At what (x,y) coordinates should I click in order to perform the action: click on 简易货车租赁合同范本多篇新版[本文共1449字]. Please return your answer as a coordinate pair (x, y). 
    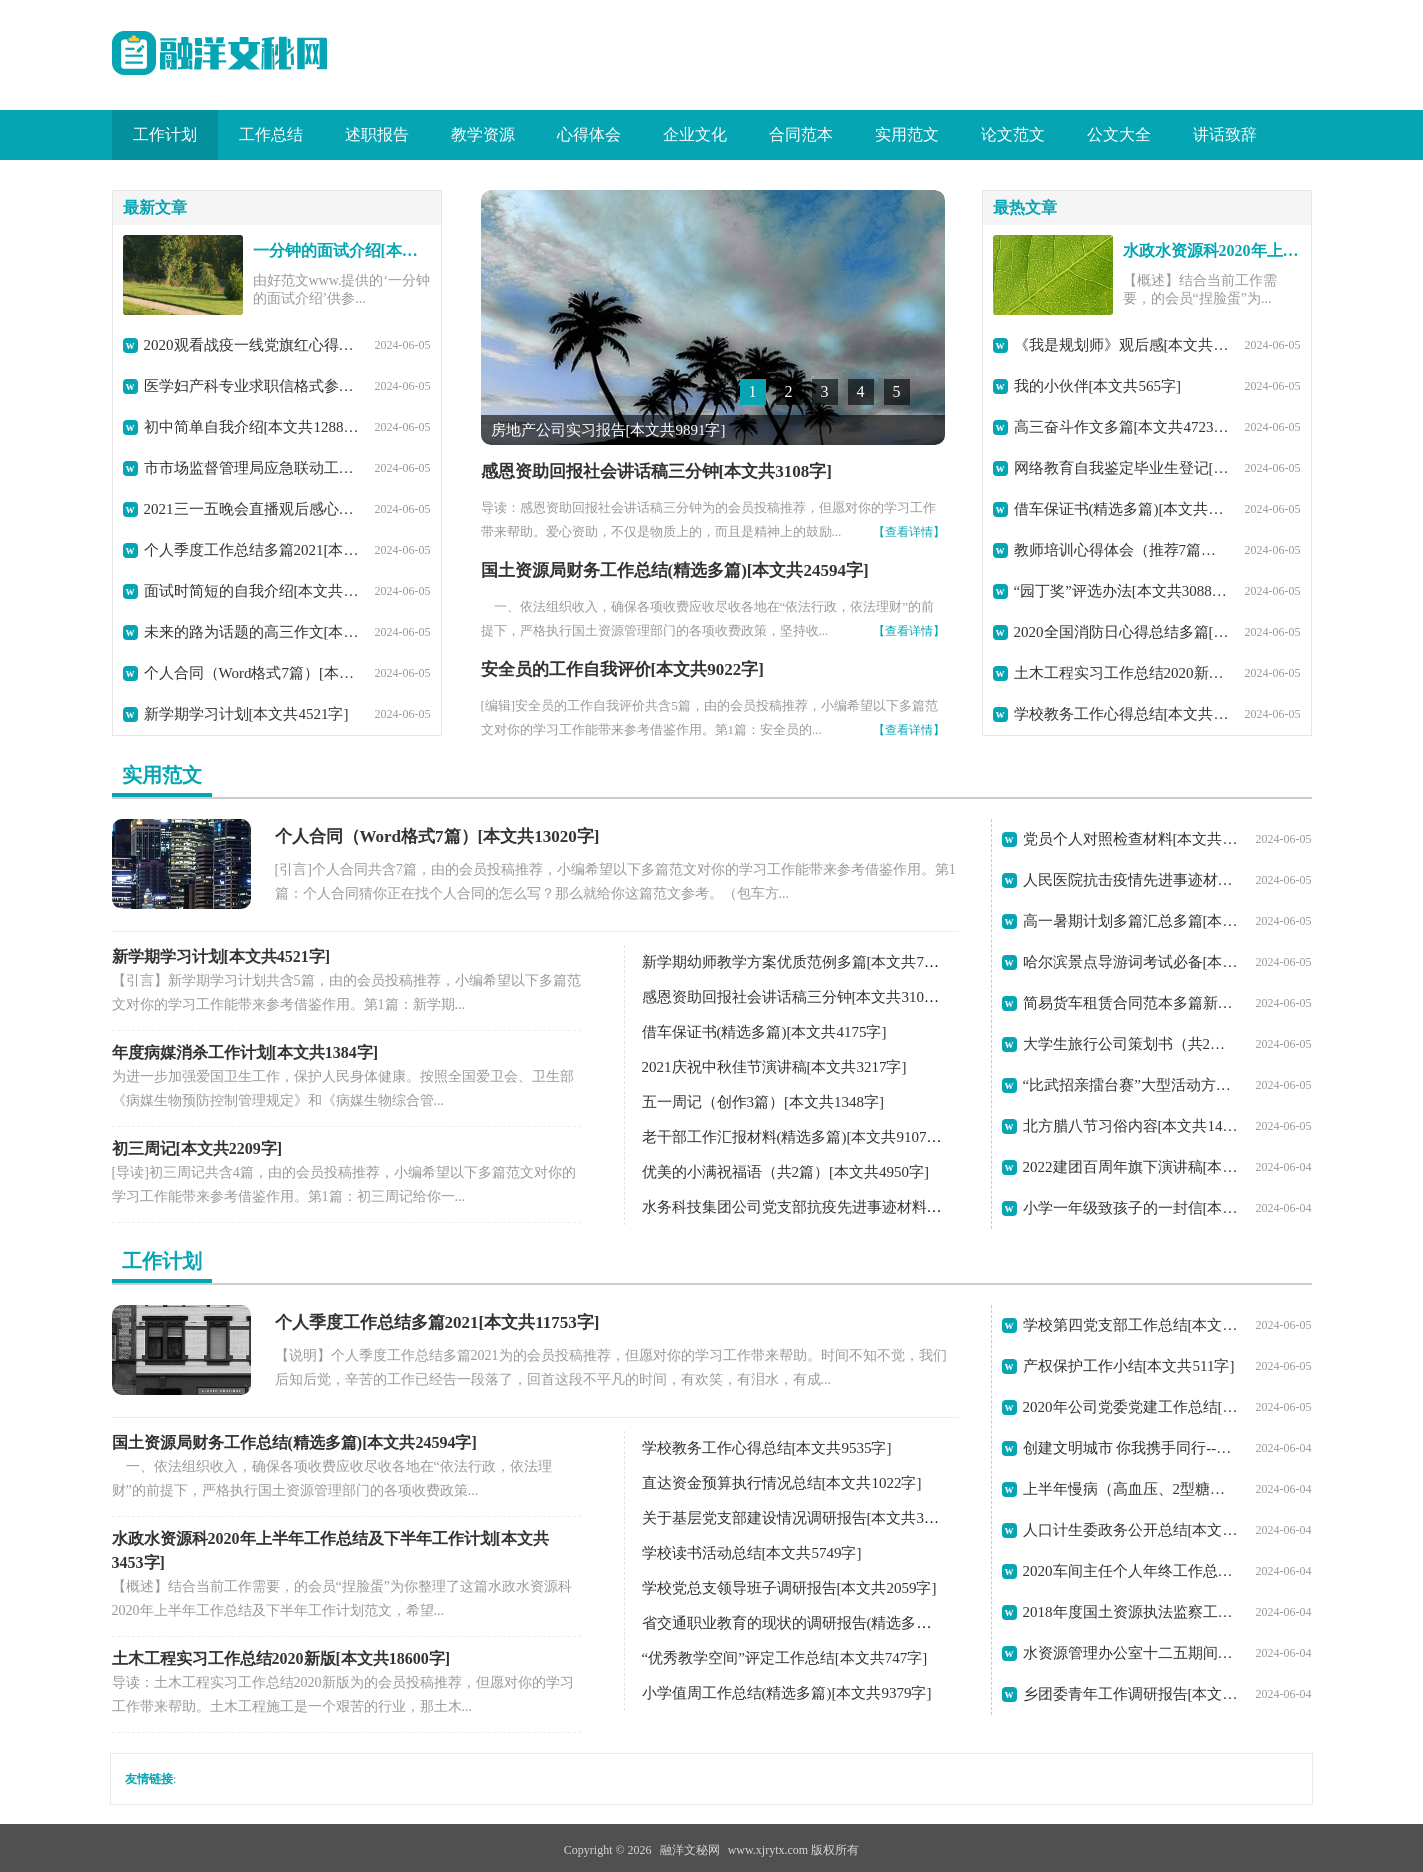
    Looking at the image, I should click on (1131, 1003).